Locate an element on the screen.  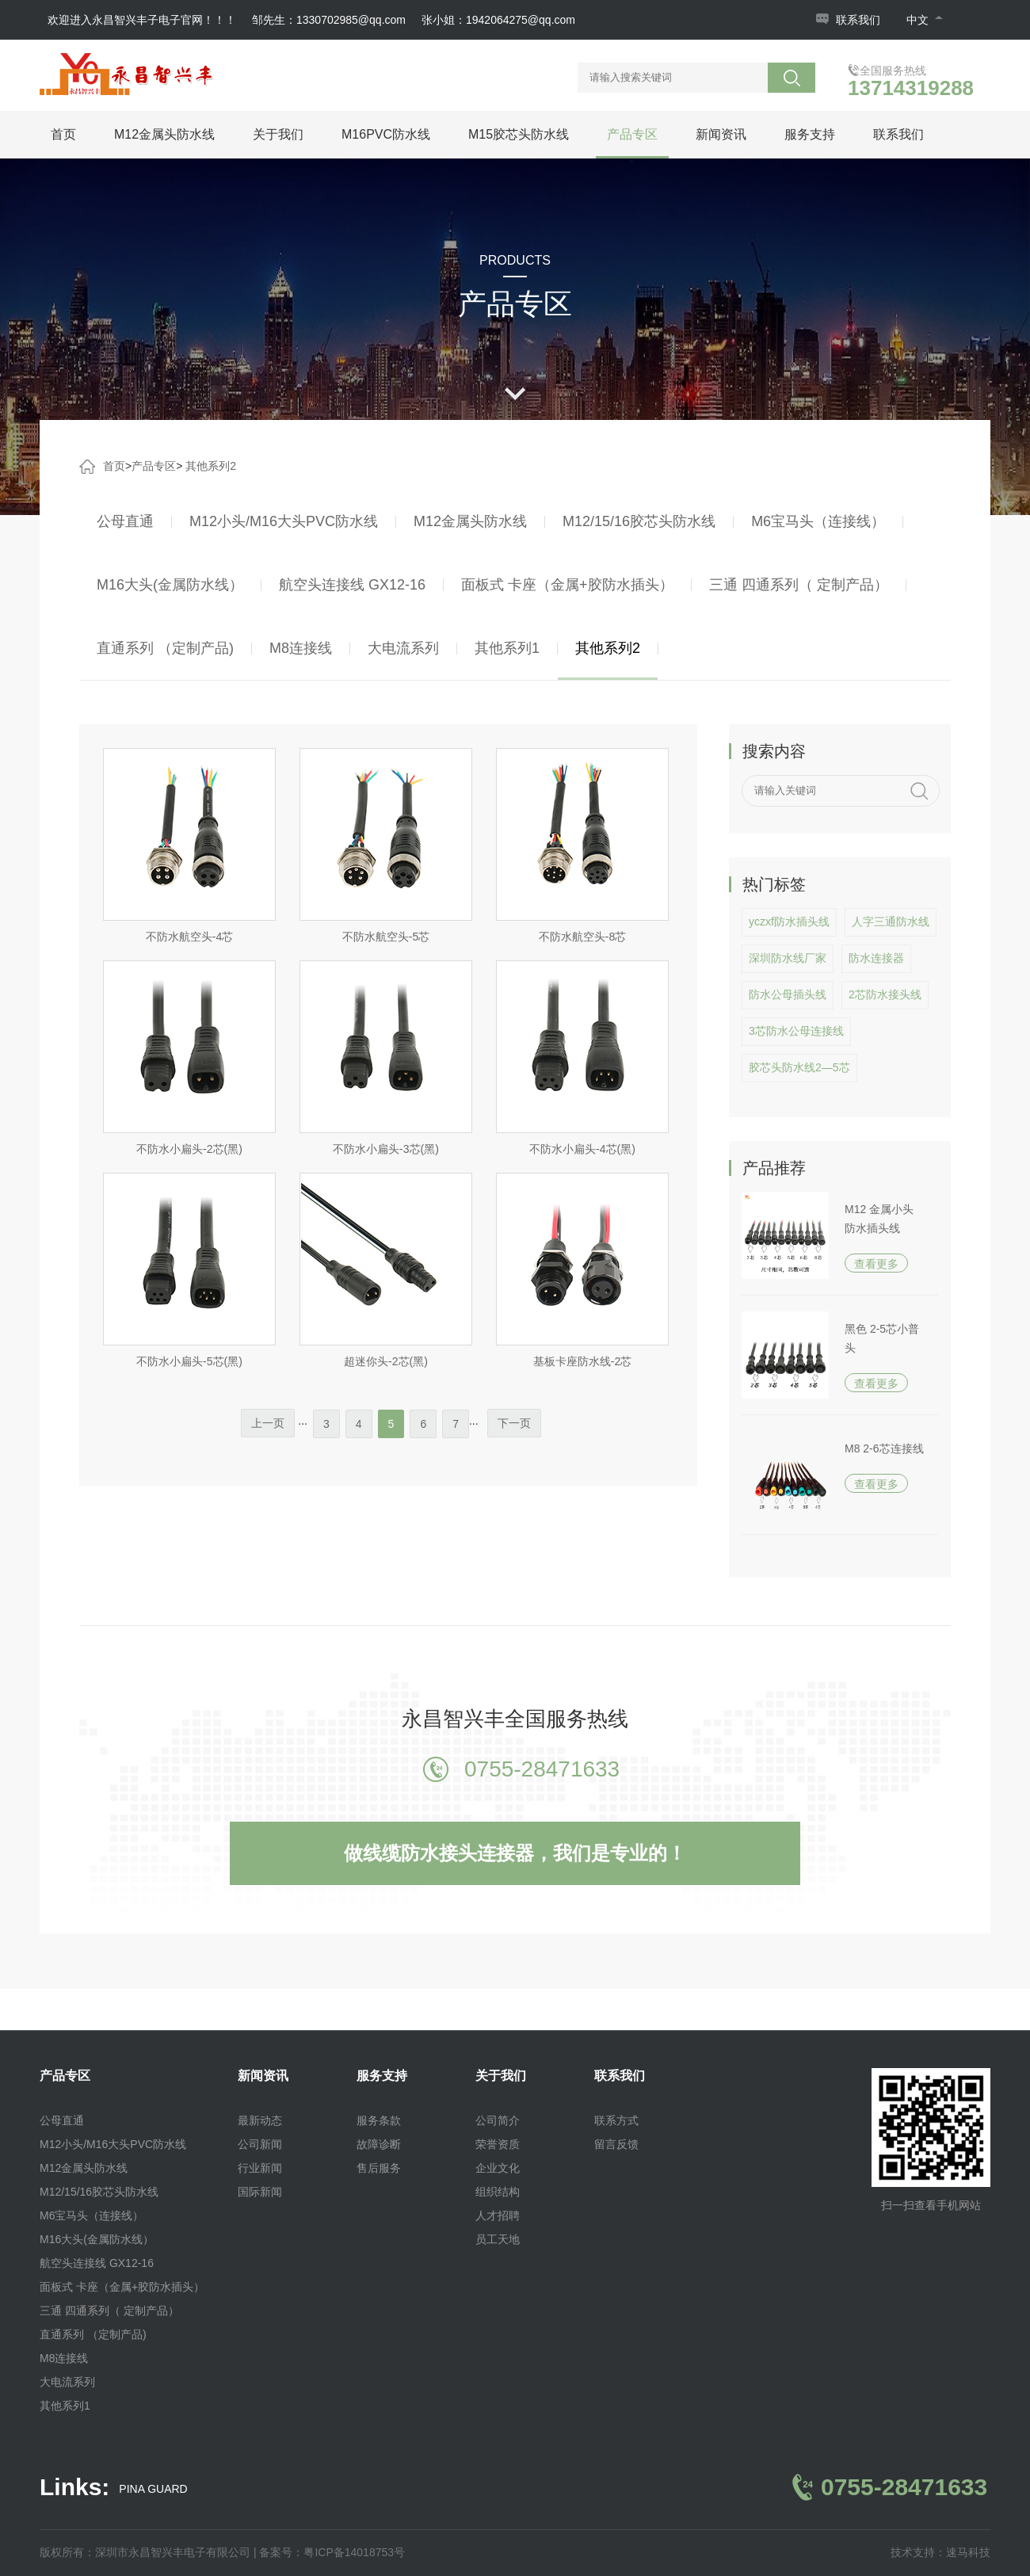
直通系列 （定制产品) is located at coordinates (165, 648).